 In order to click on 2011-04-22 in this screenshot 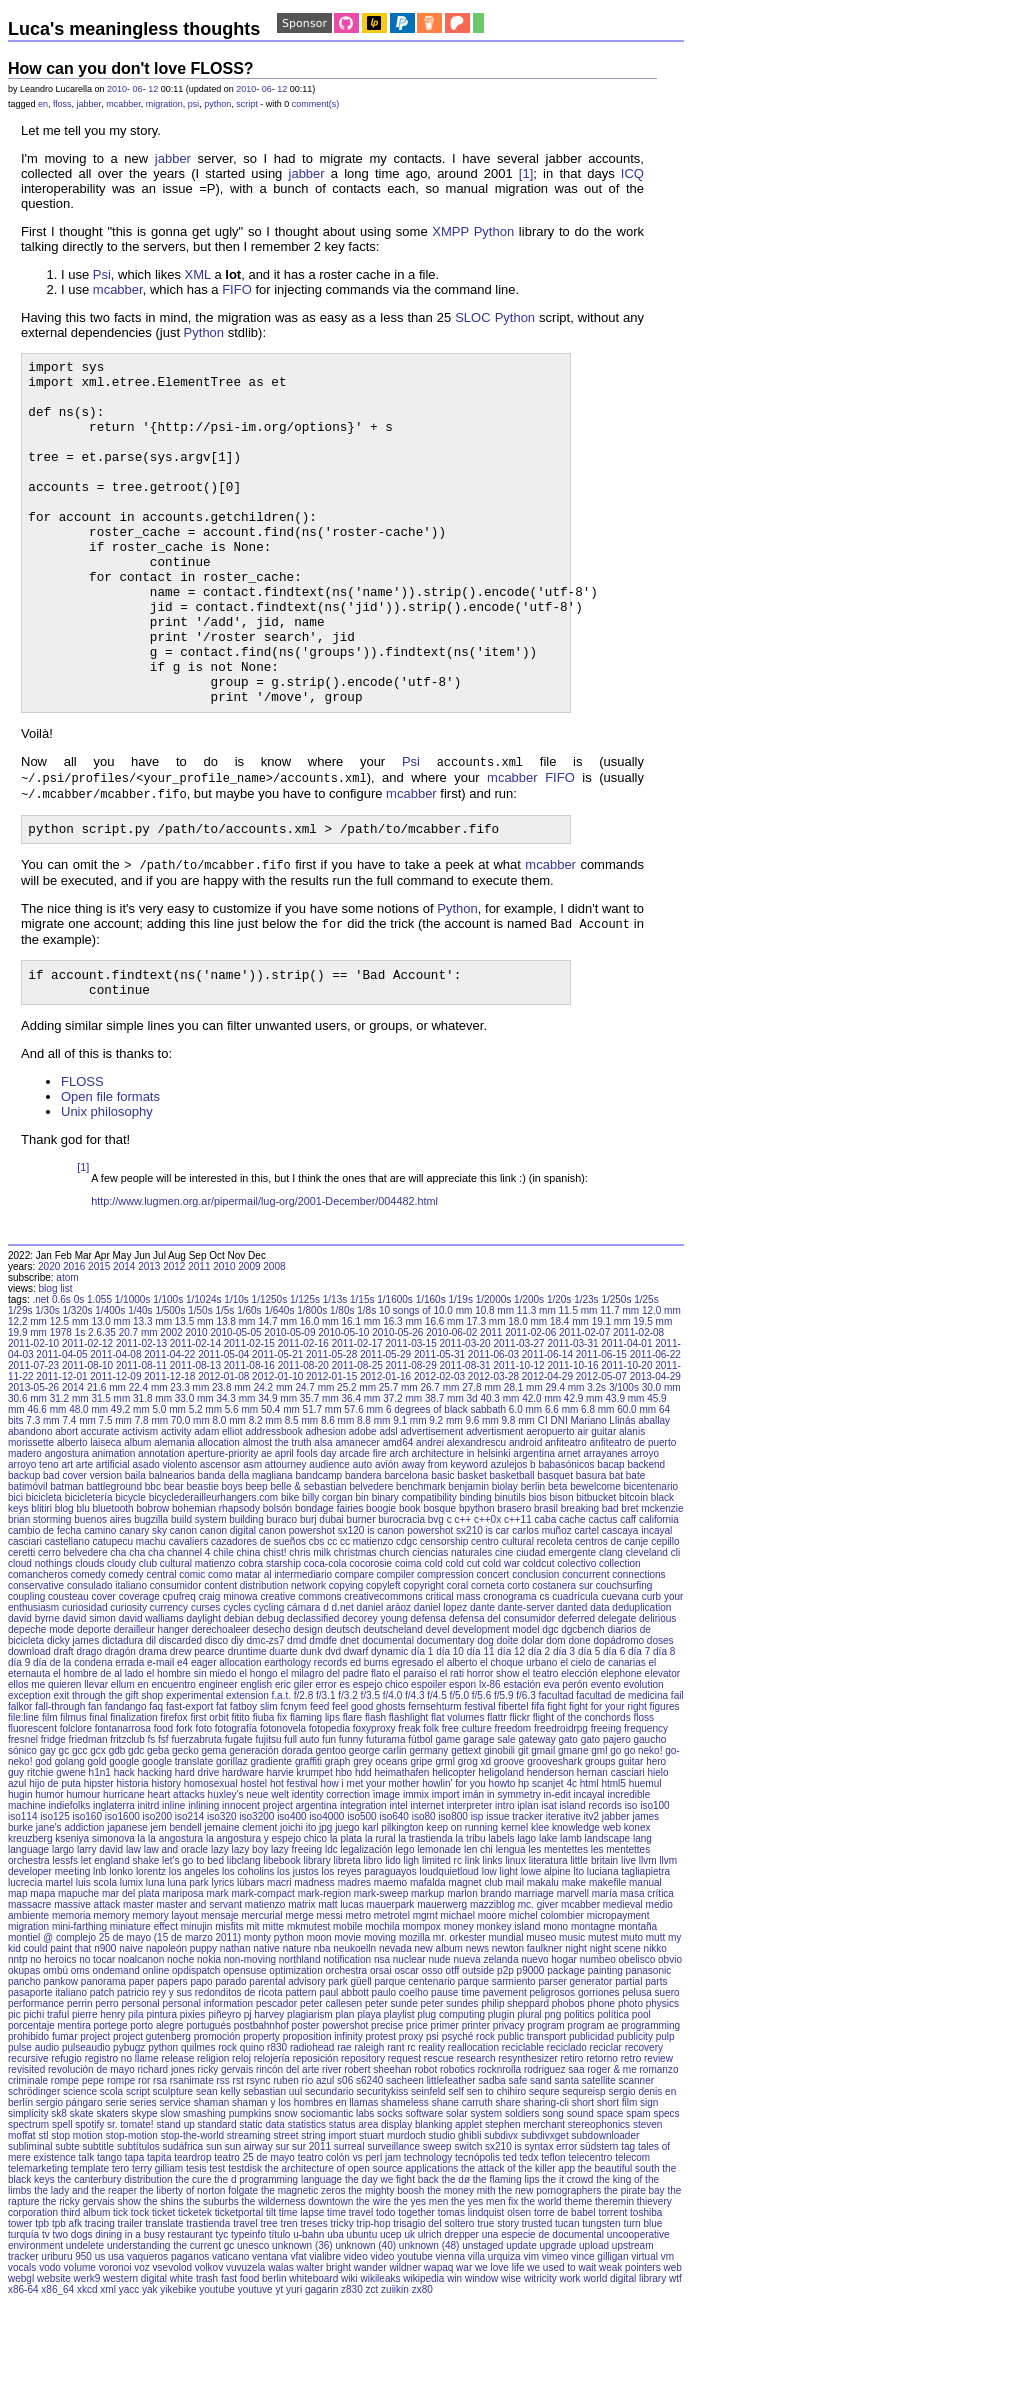, I will do `click(169, 1437)`.